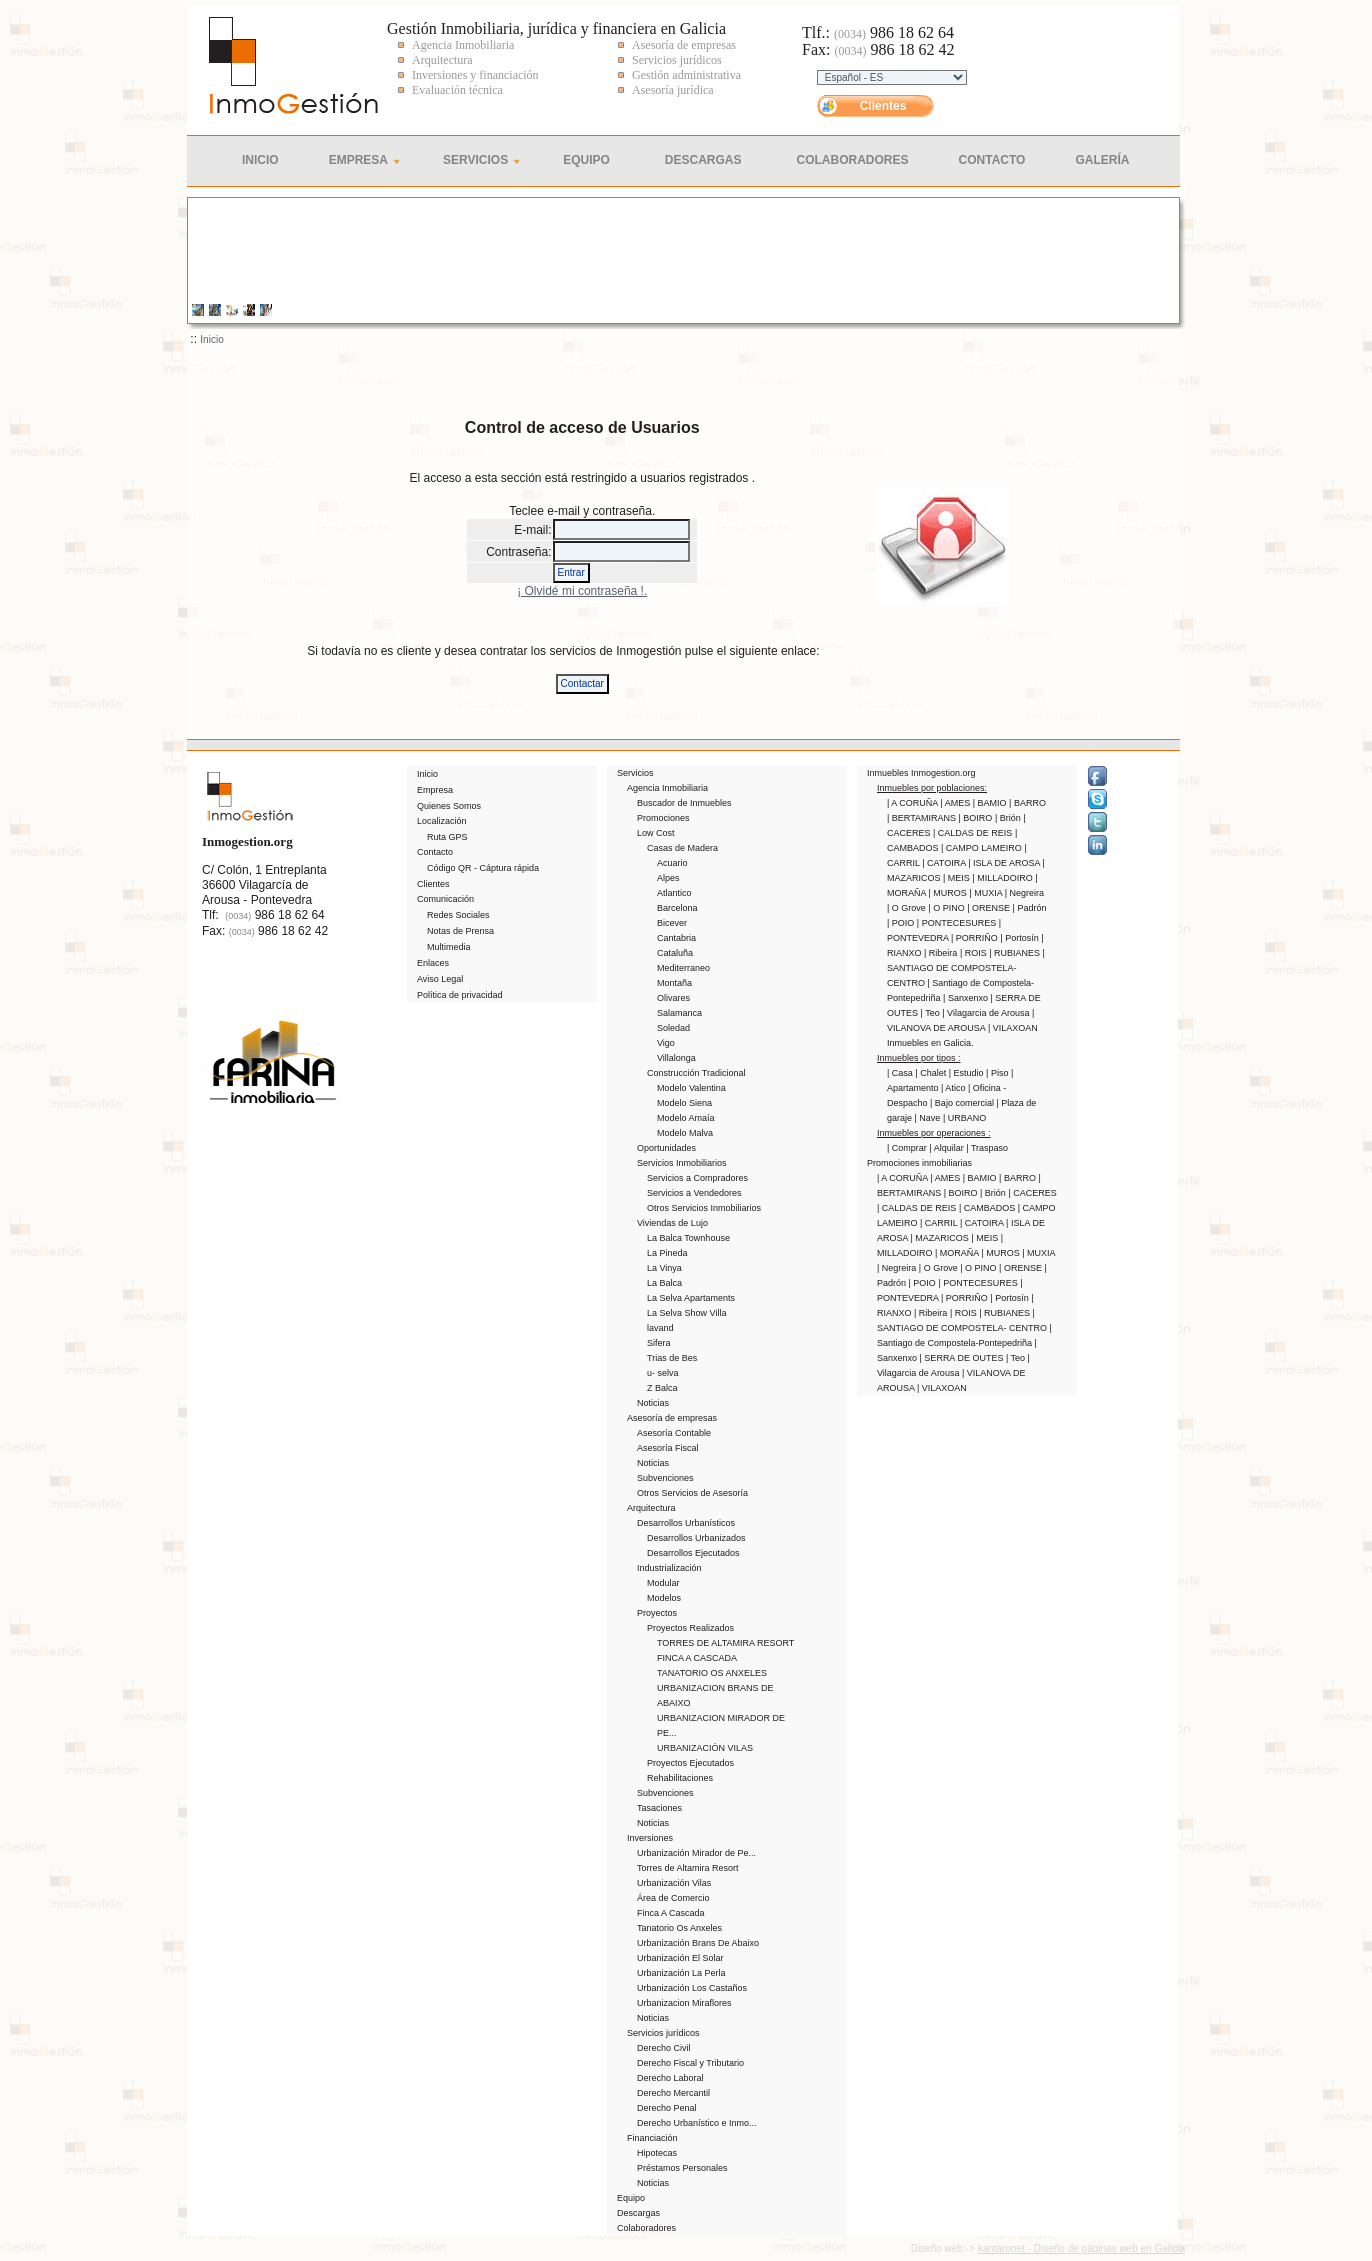  I want to click on | SANTIAGO DE COMPOSTELA- CENTRO, so click(966, 968).